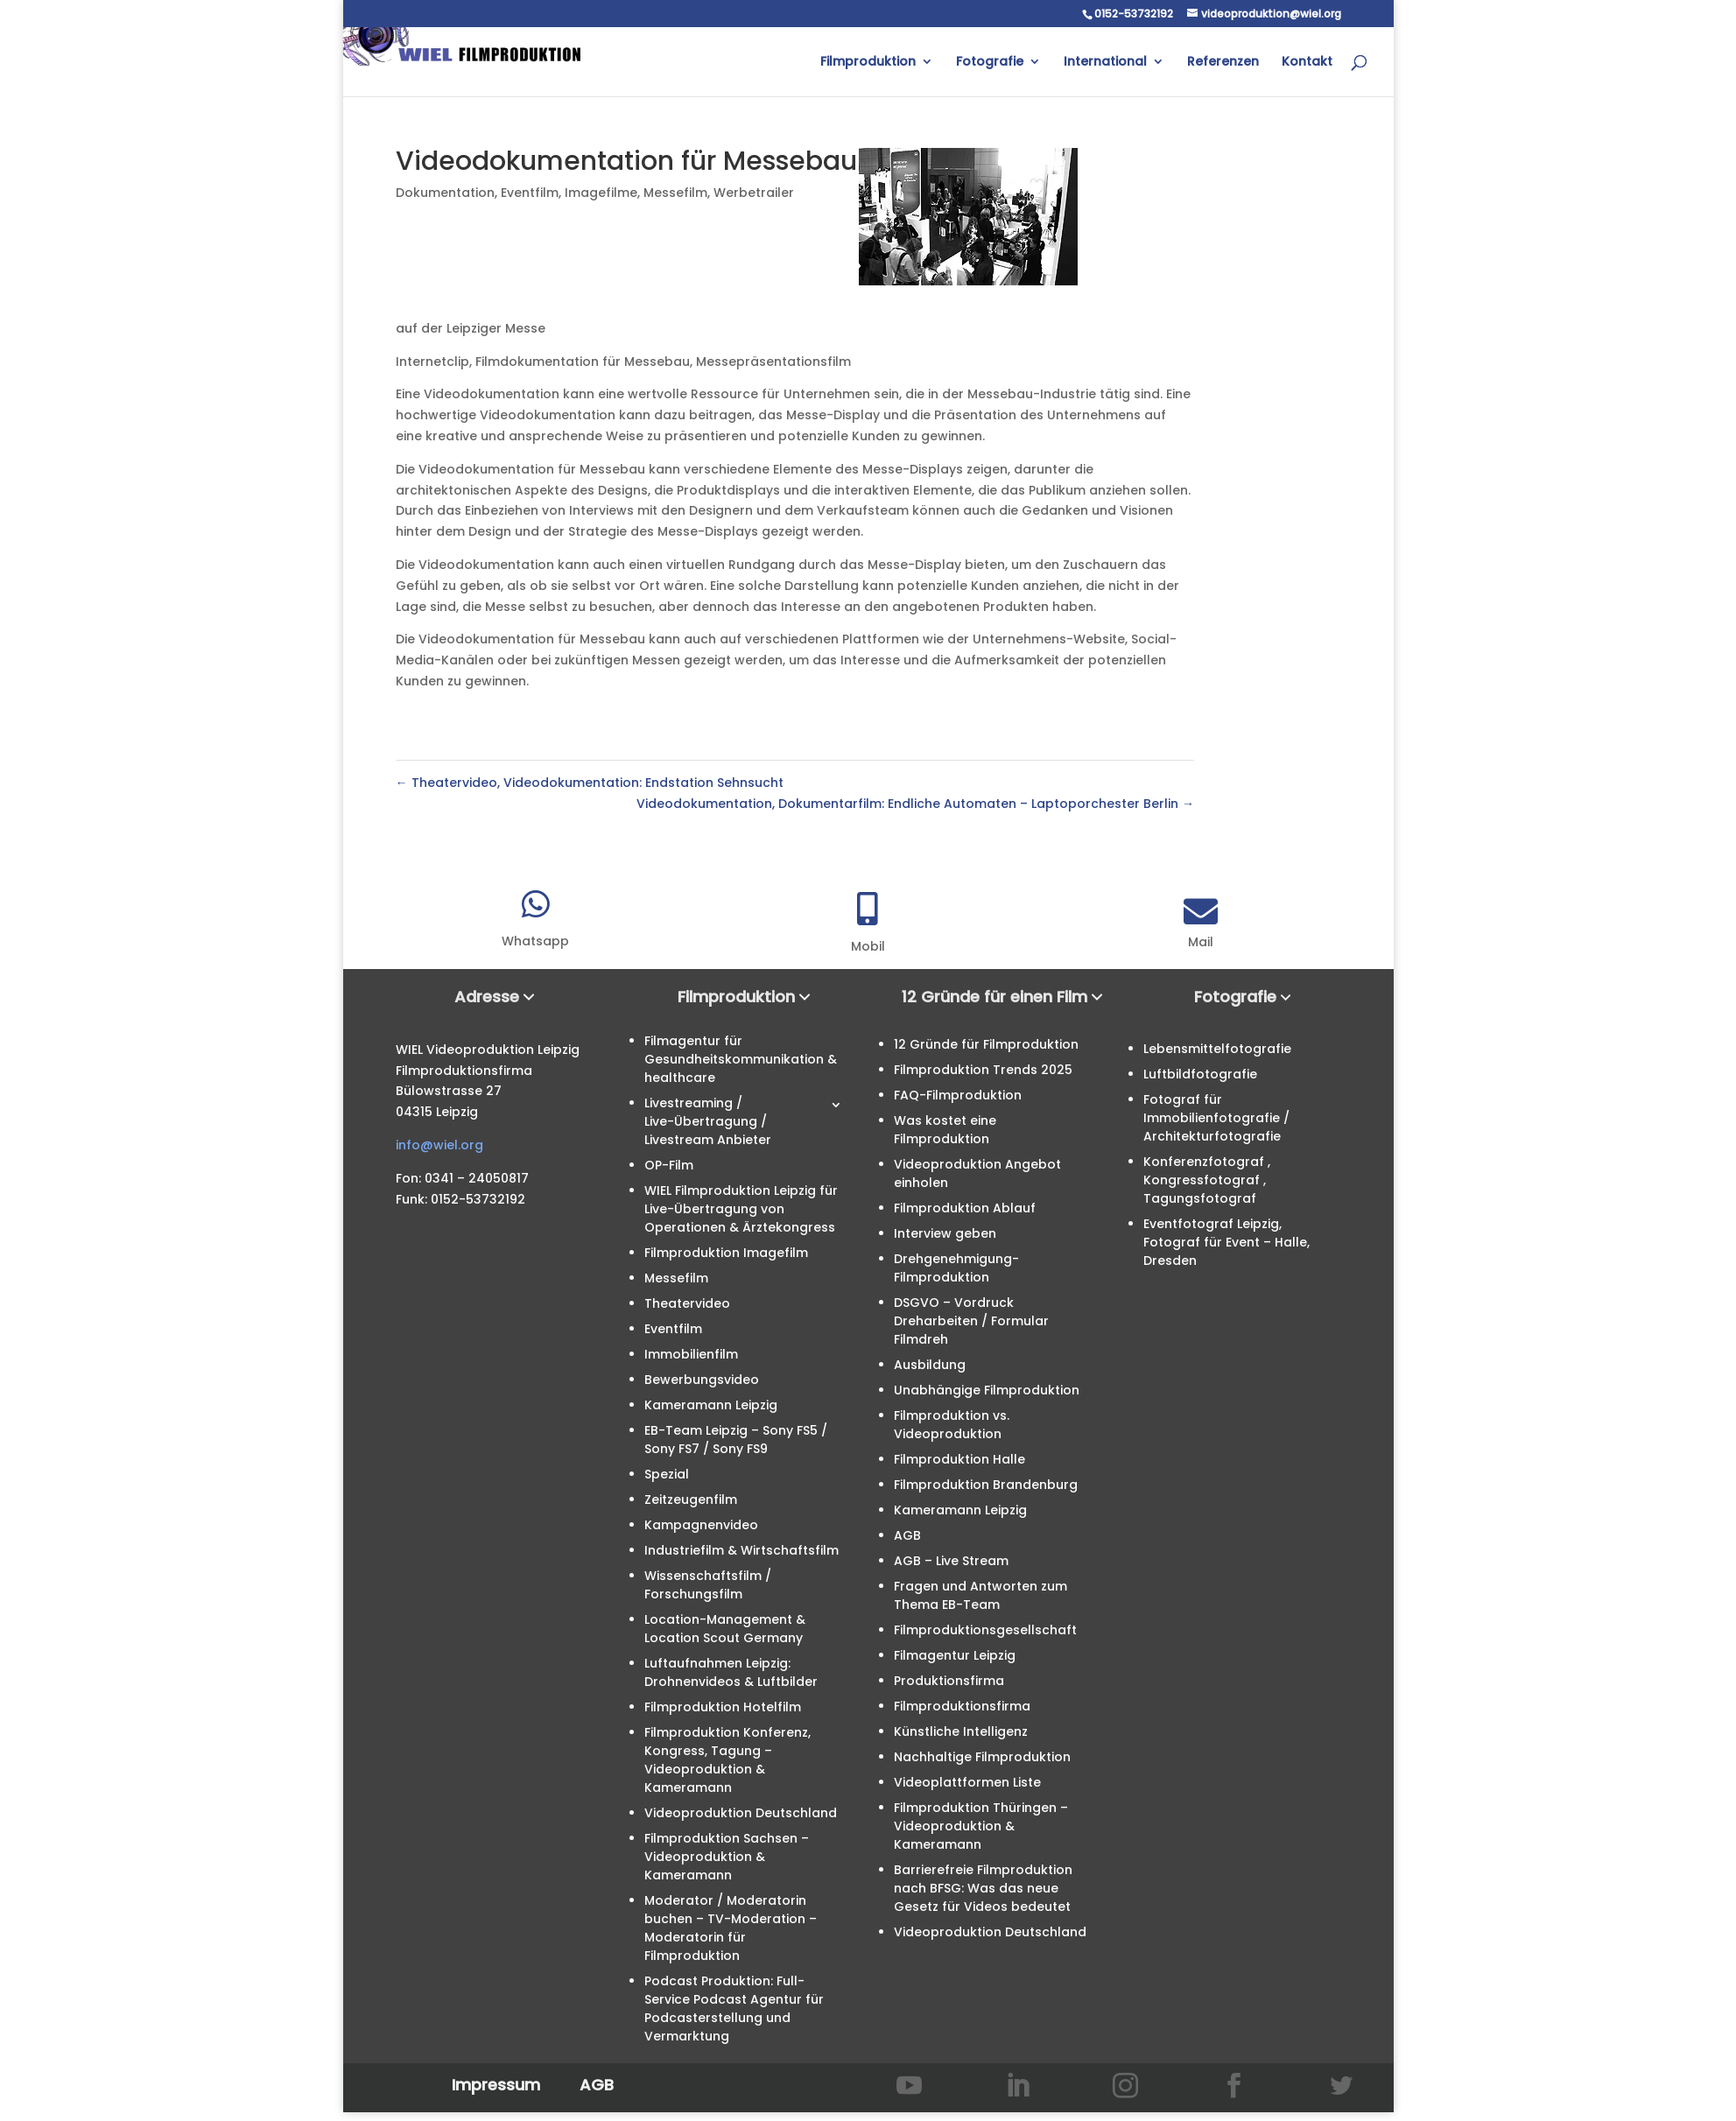  What do you see at coordinates (668, 1165) in the screenshot?
I see `OP-Film` at bounding box center [668, 1165].